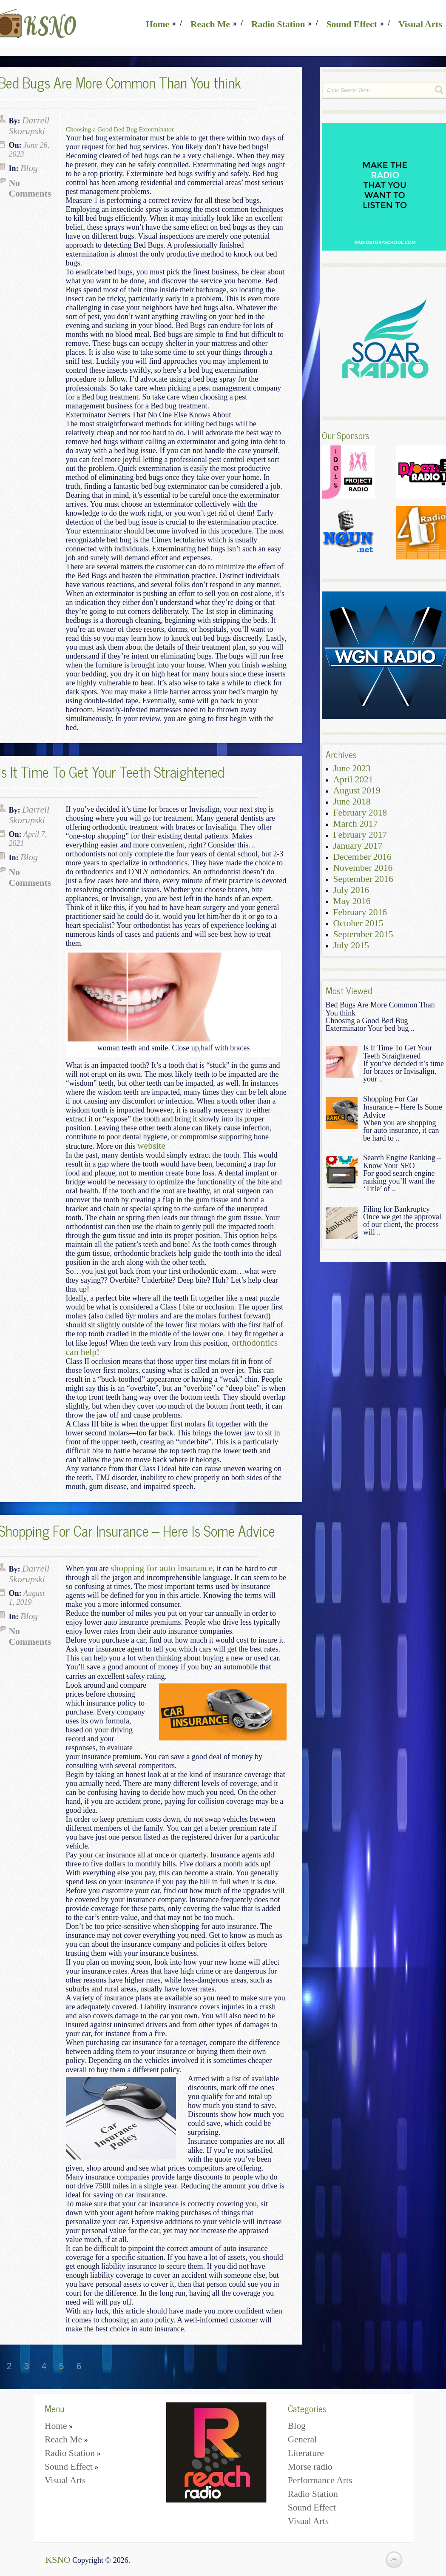  What do you see at coordinates (358, 846) in the screenshot?
I see `January 2017` at bounding box center [358, 846].